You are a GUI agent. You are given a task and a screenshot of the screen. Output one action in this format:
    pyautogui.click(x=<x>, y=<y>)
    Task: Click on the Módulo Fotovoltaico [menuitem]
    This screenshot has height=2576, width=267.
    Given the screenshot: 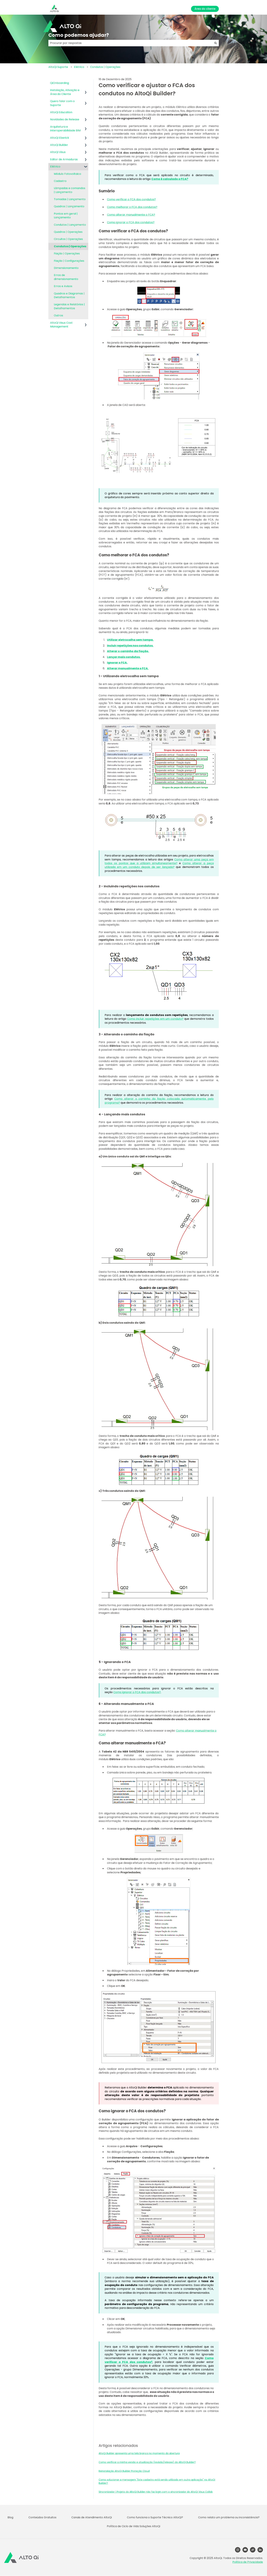 What is the action you would take?
    pyautogui.click(x=67, y=174)
    